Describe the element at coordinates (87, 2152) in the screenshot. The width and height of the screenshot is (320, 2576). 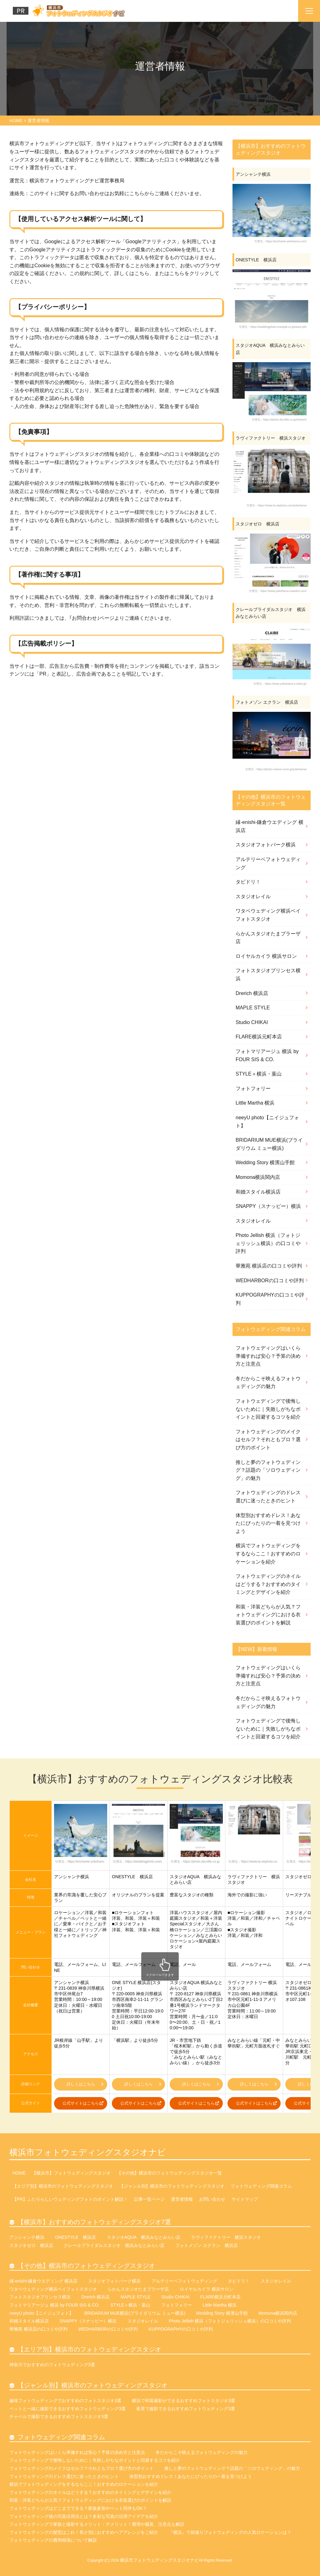
I see `横浜市フォトウェディングスタジオナビ` at that location.